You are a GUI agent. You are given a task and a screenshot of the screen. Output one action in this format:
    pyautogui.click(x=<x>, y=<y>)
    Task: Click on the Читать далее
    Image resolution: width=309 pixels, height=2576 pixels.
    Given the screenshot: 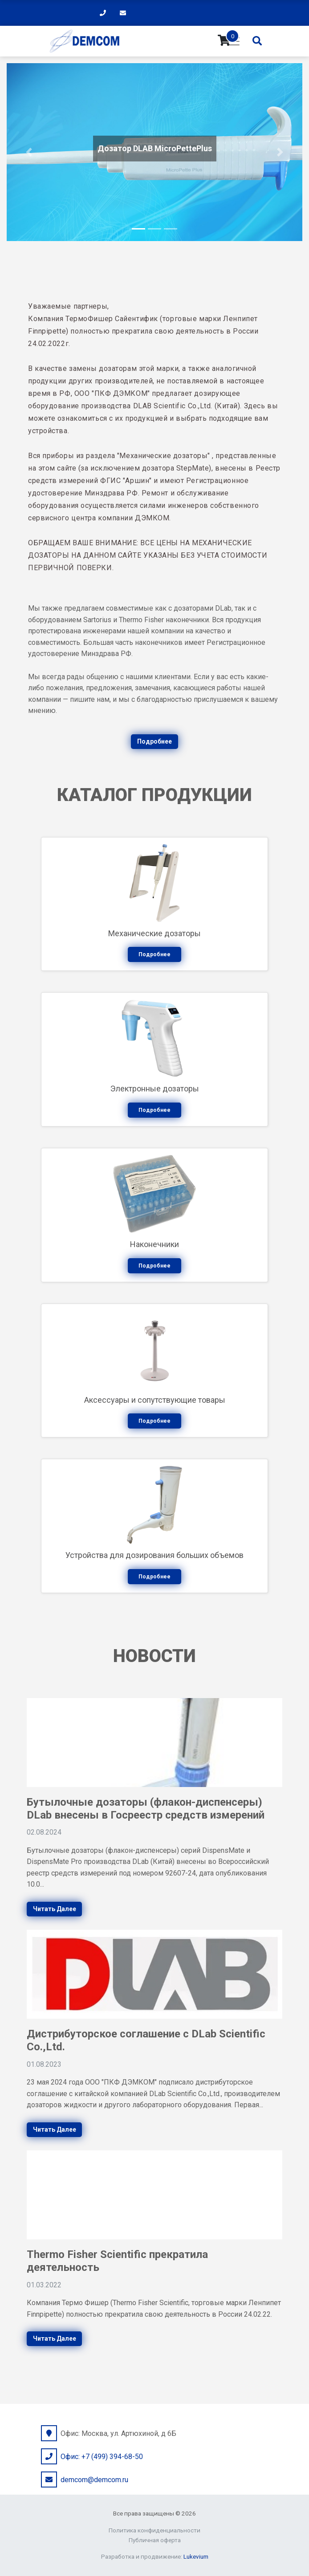 What is the action you would take?
    pyautogui.click(x=54, y=1908)
    